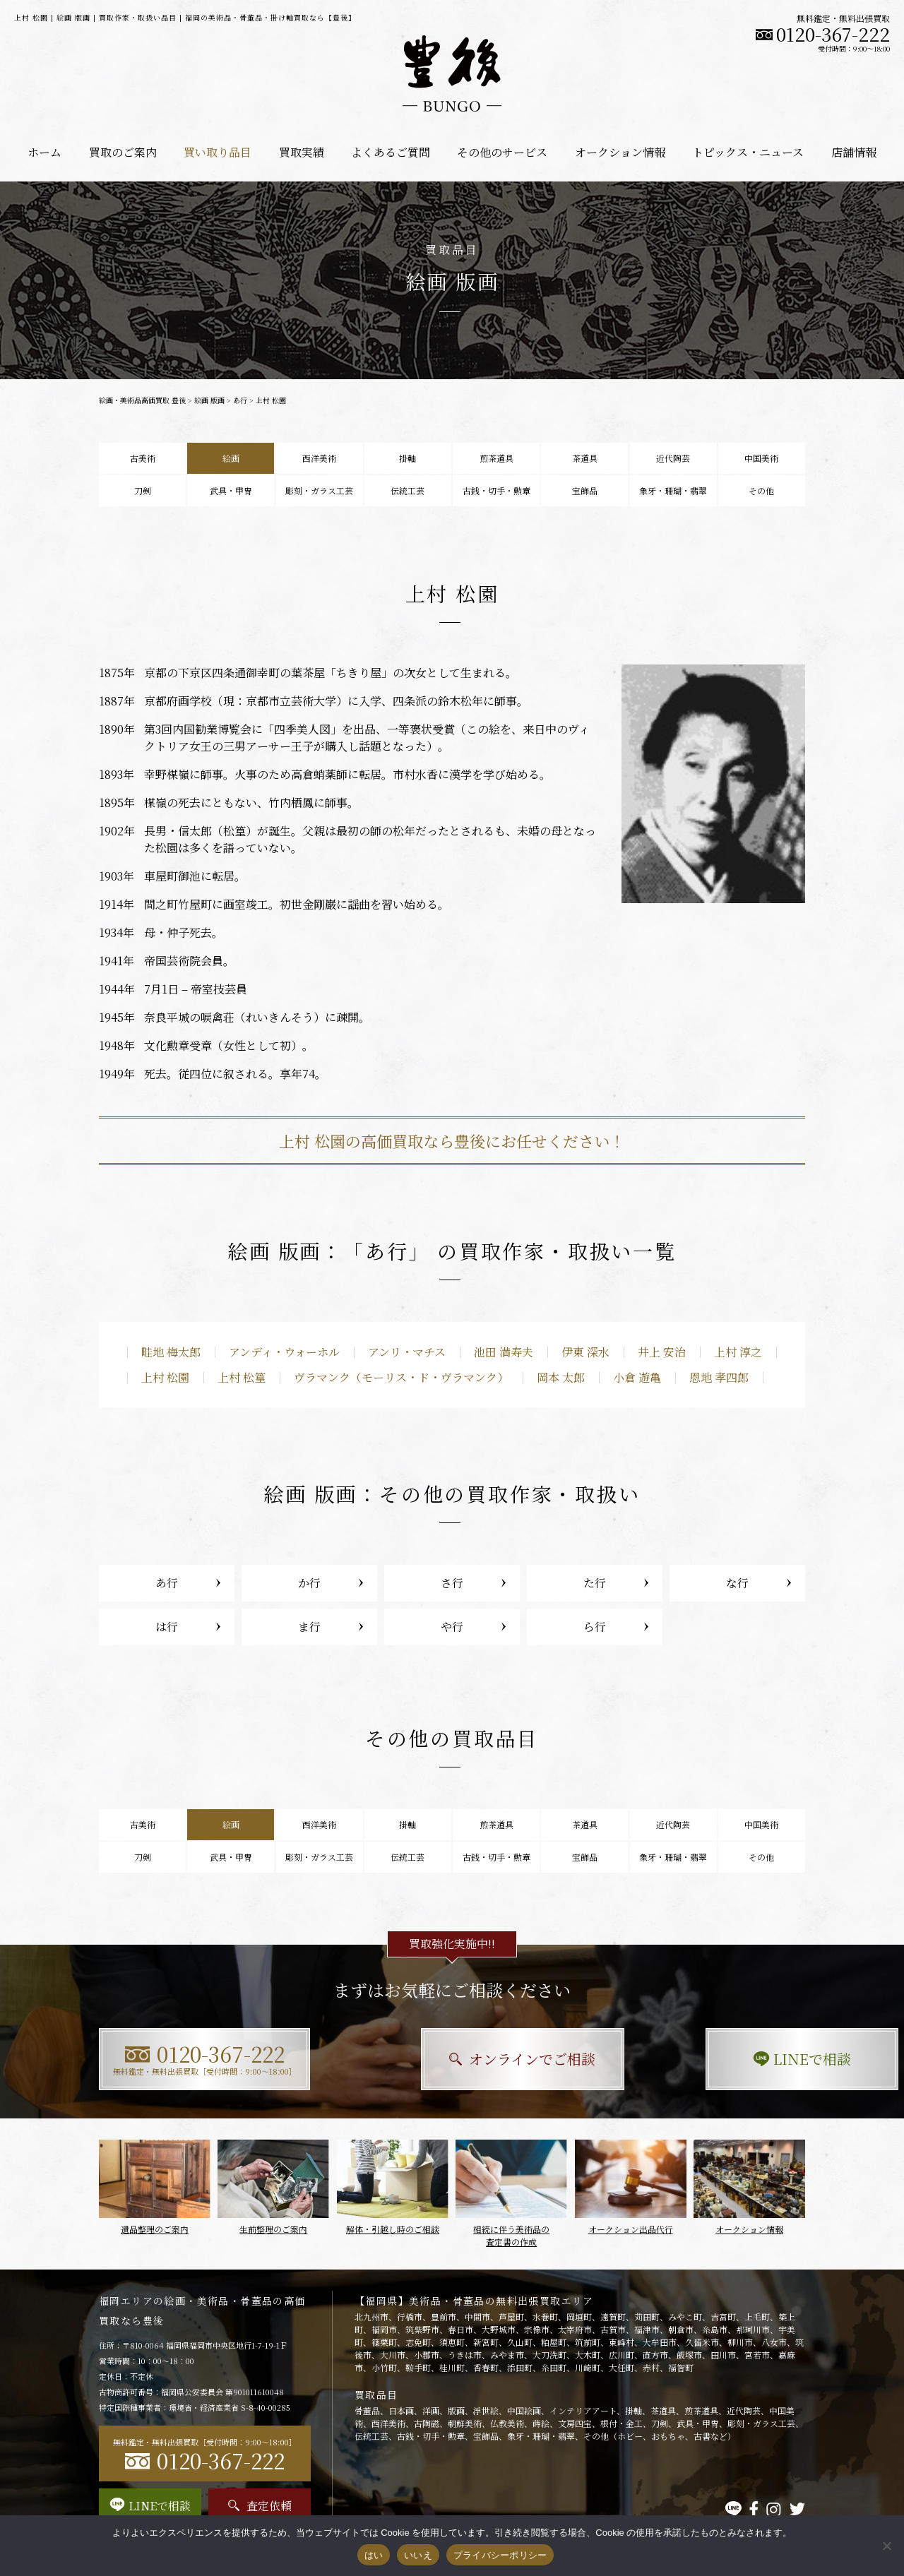 The height and width of the screenshot is (2576, 904). Describe the element at coordinates (503, 1352) in the screenshot. I see `池田 満寿夫` at that location.